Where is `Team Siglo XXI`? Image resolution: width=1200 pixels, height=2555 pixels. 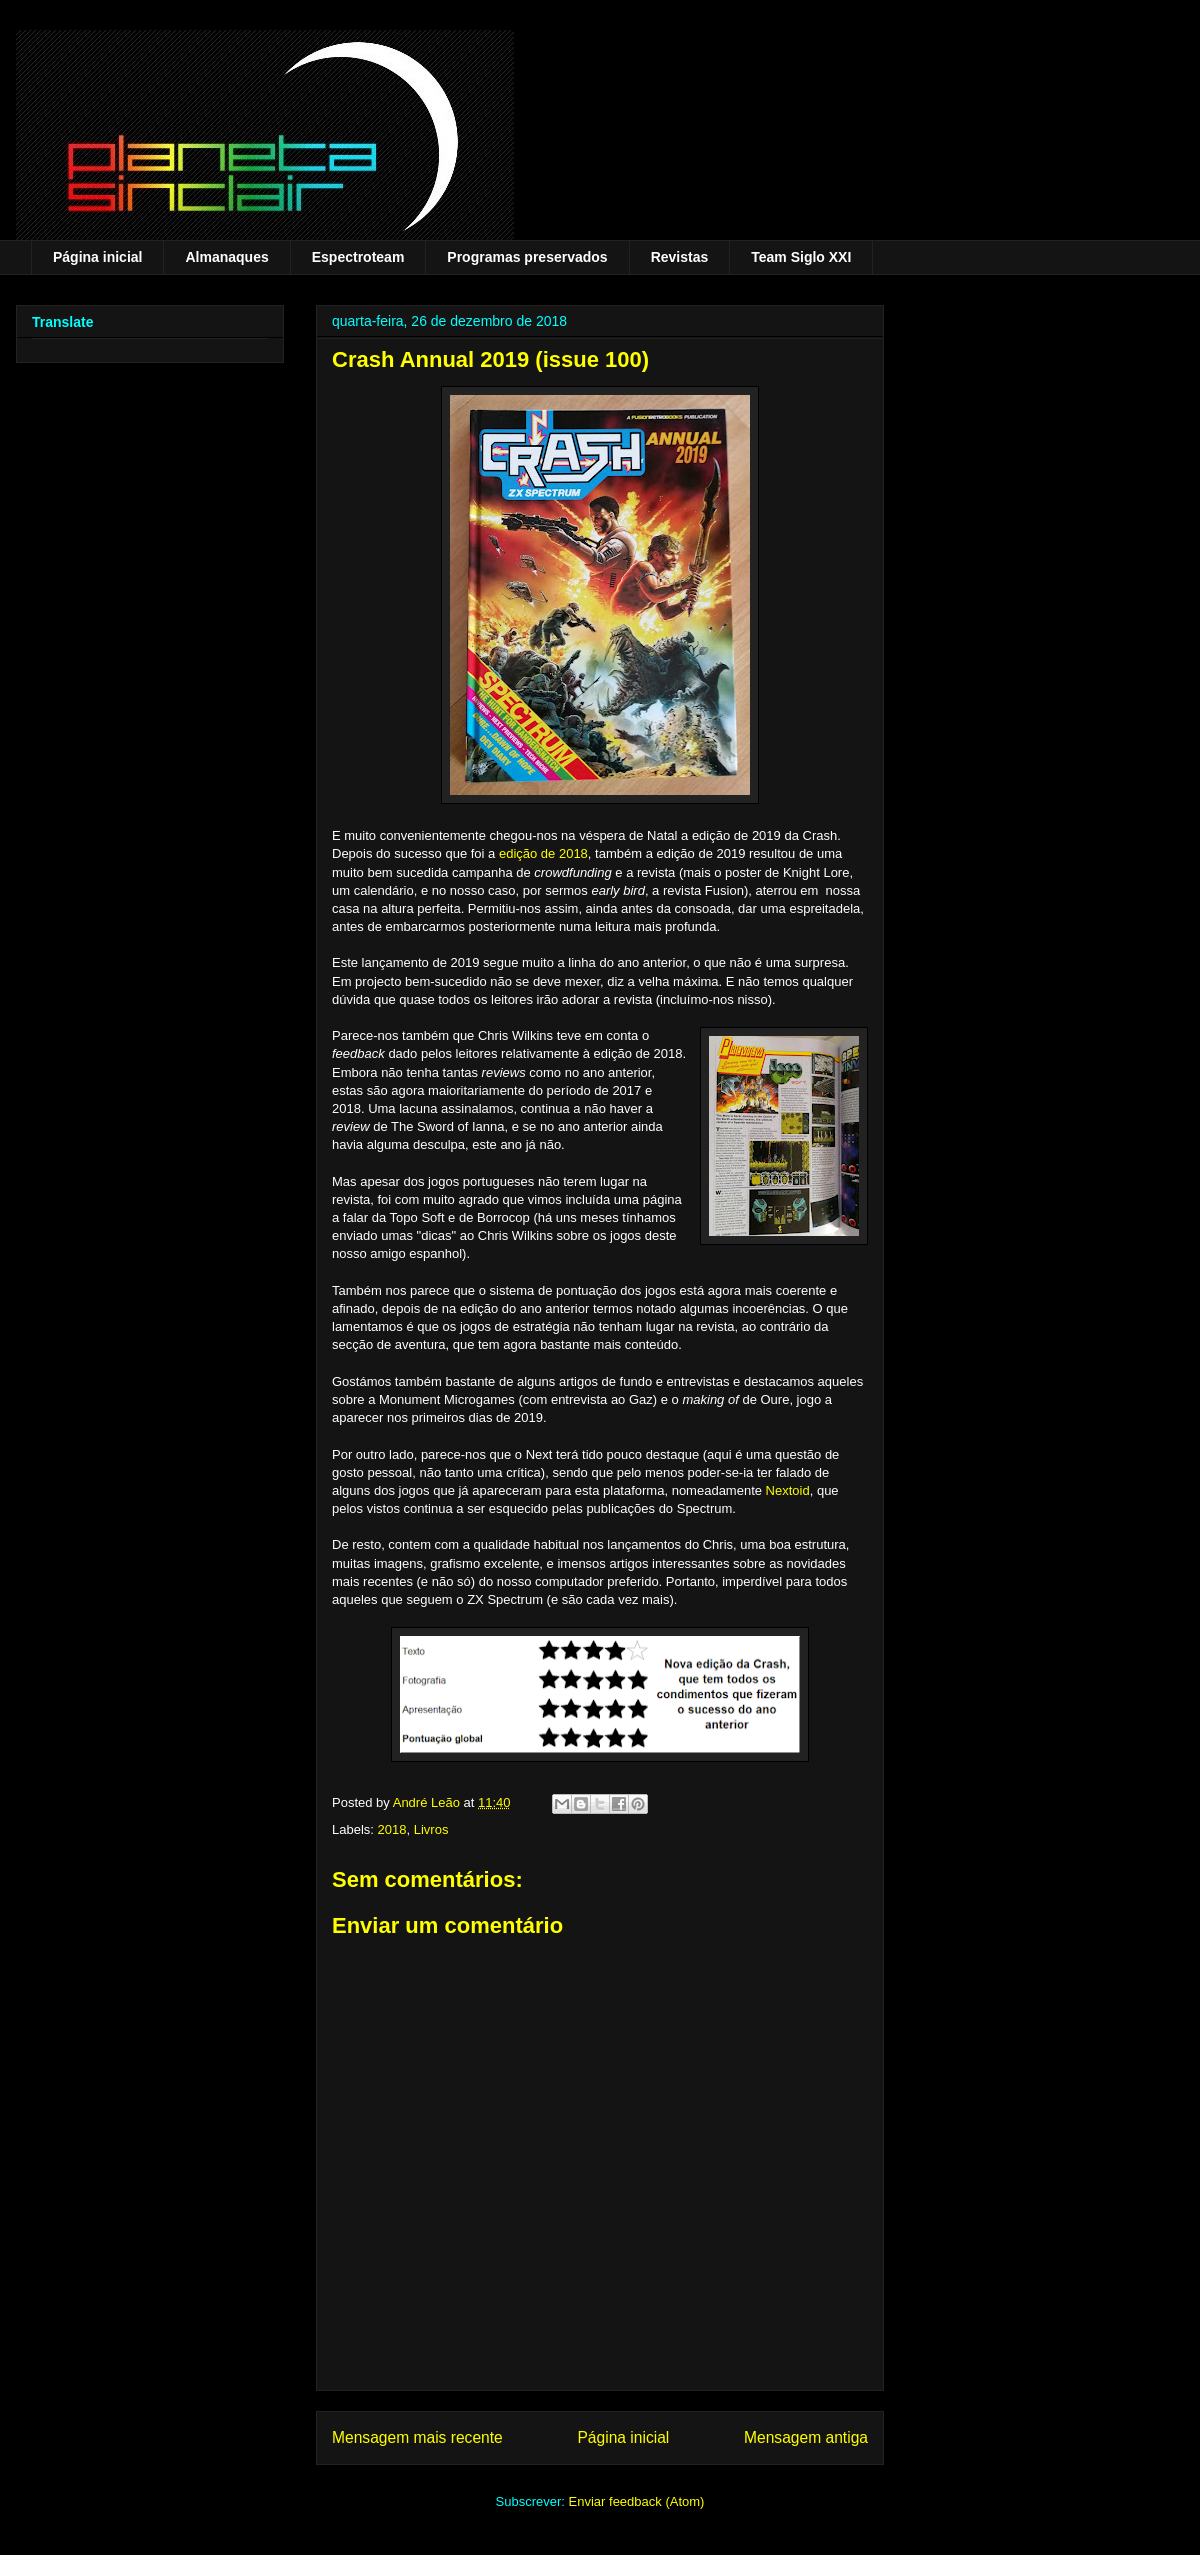
Team Siglo XXI is located at coordinates (801, 257).